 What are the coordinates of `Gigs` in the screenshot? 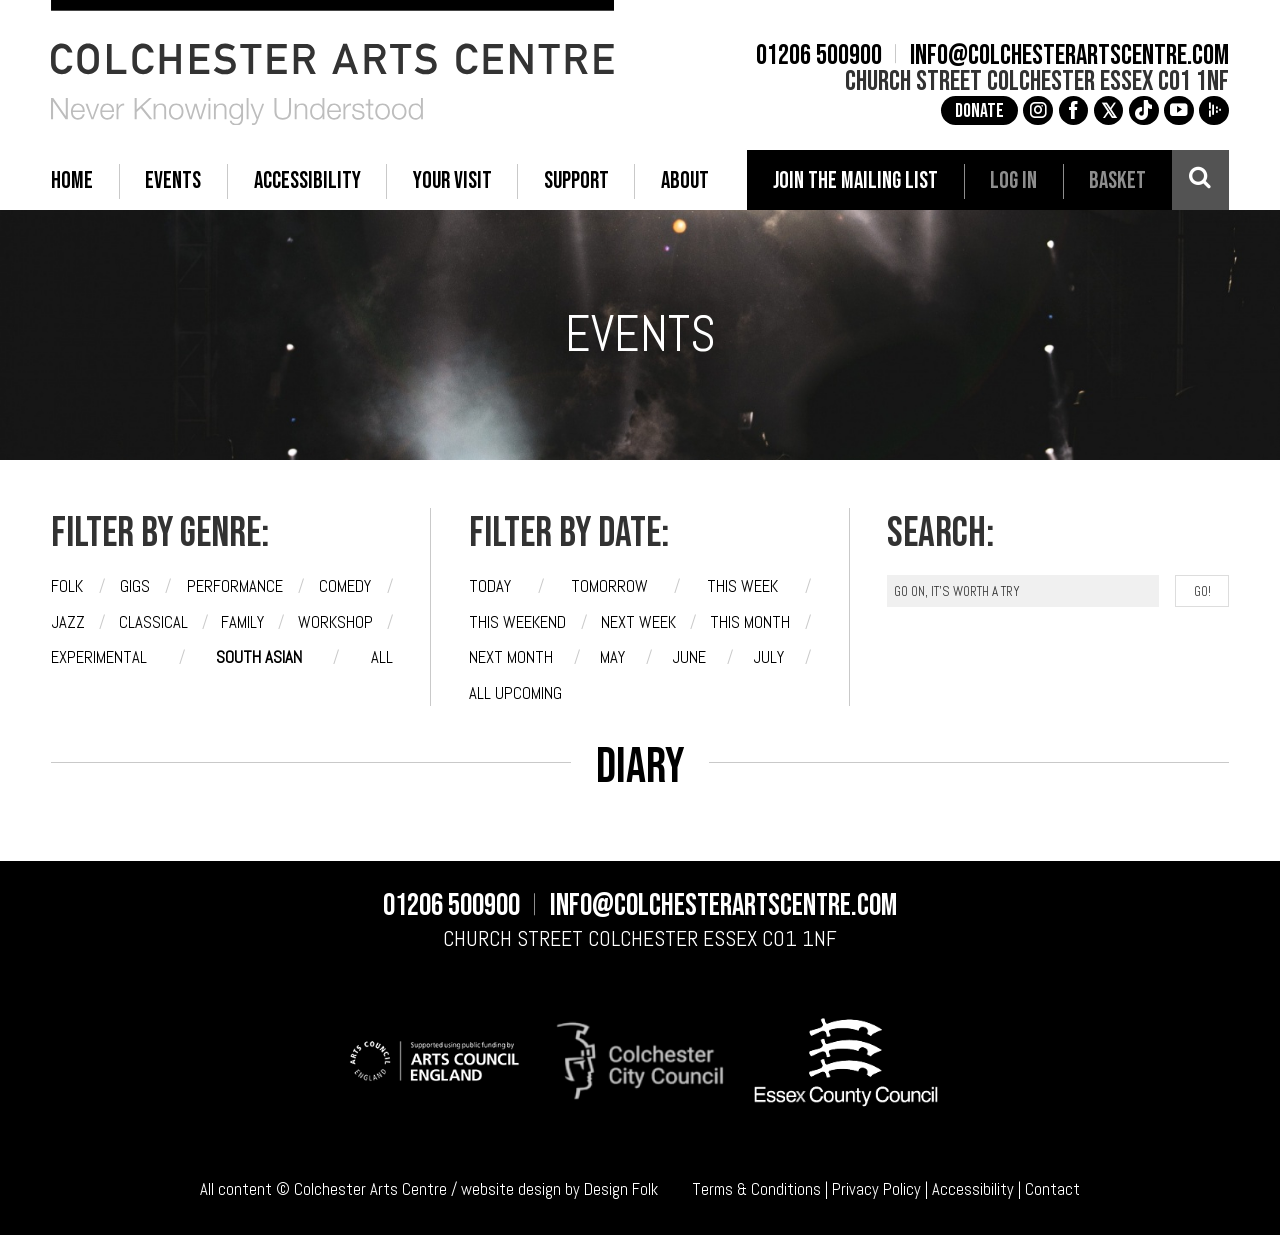 It's located at (135, 586).